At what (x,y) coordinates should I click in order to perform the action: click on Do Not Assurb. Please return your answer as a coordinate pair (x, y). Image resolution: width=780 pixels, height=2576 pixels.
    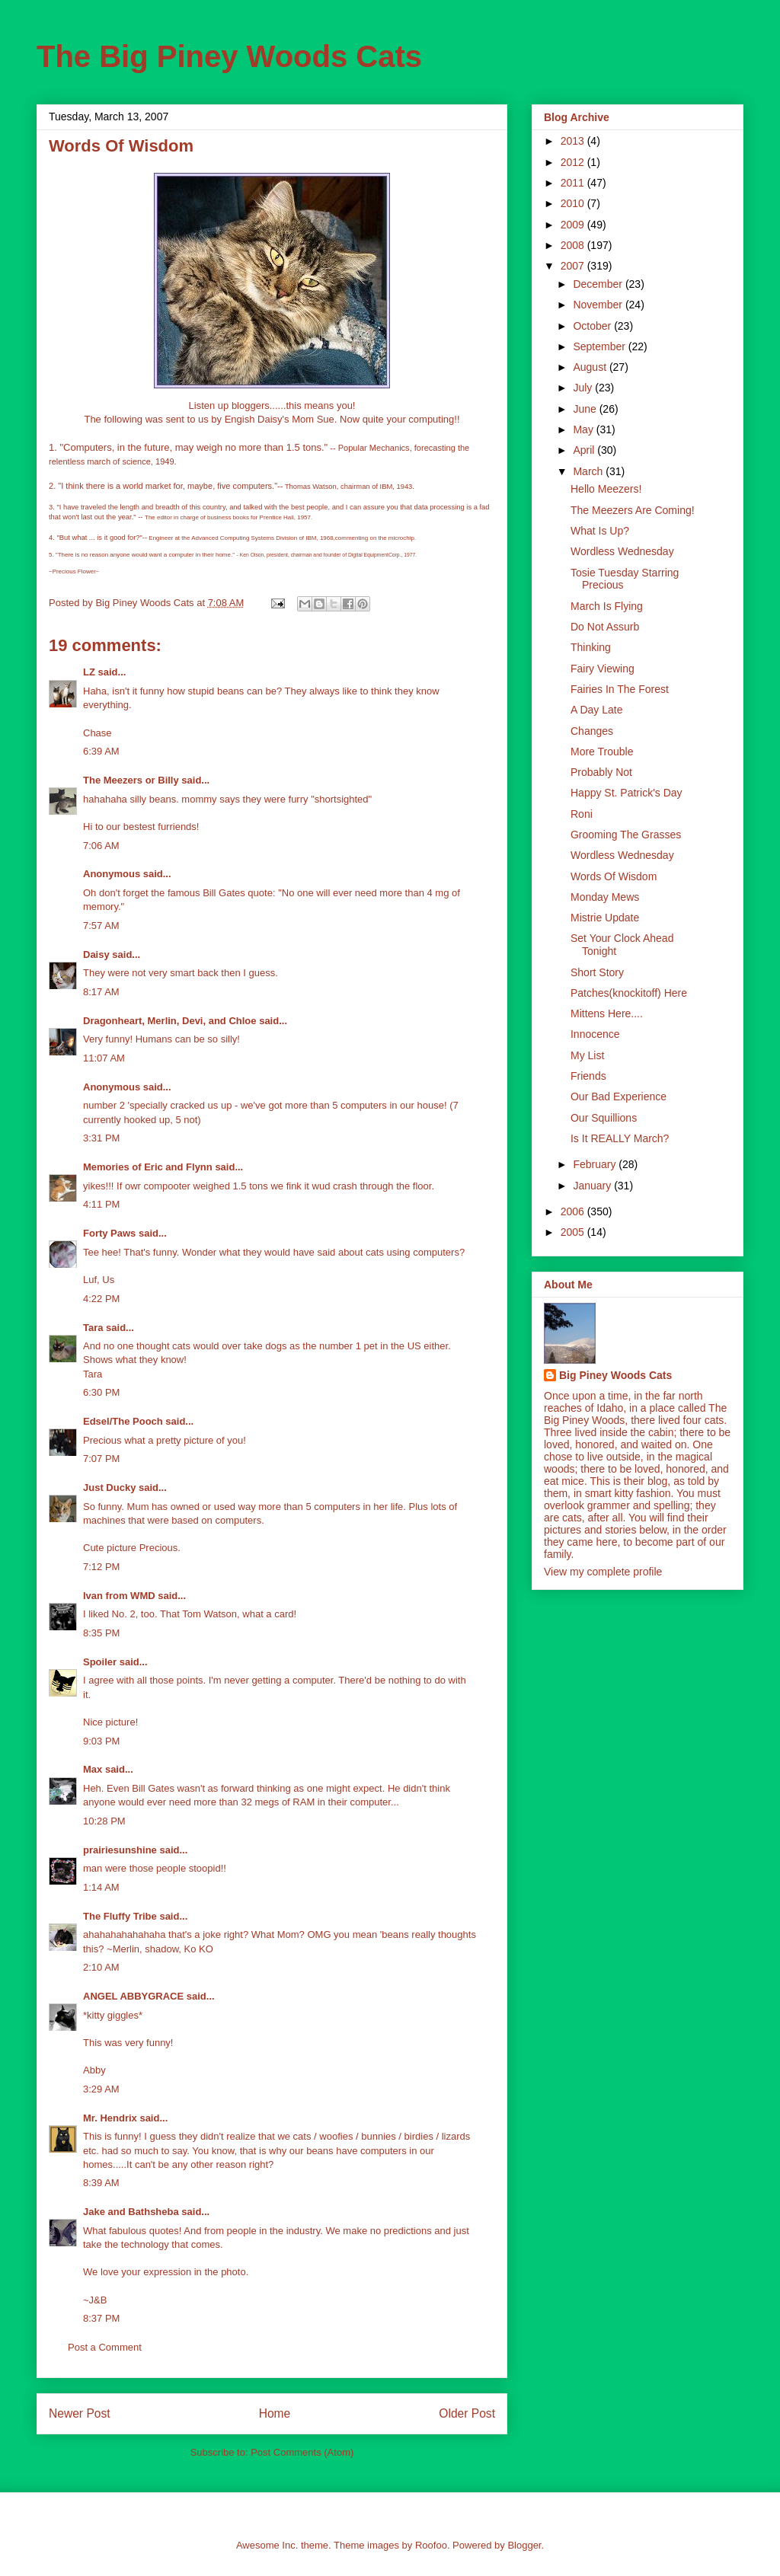
    Looking at the image, I should click on (605, 627).